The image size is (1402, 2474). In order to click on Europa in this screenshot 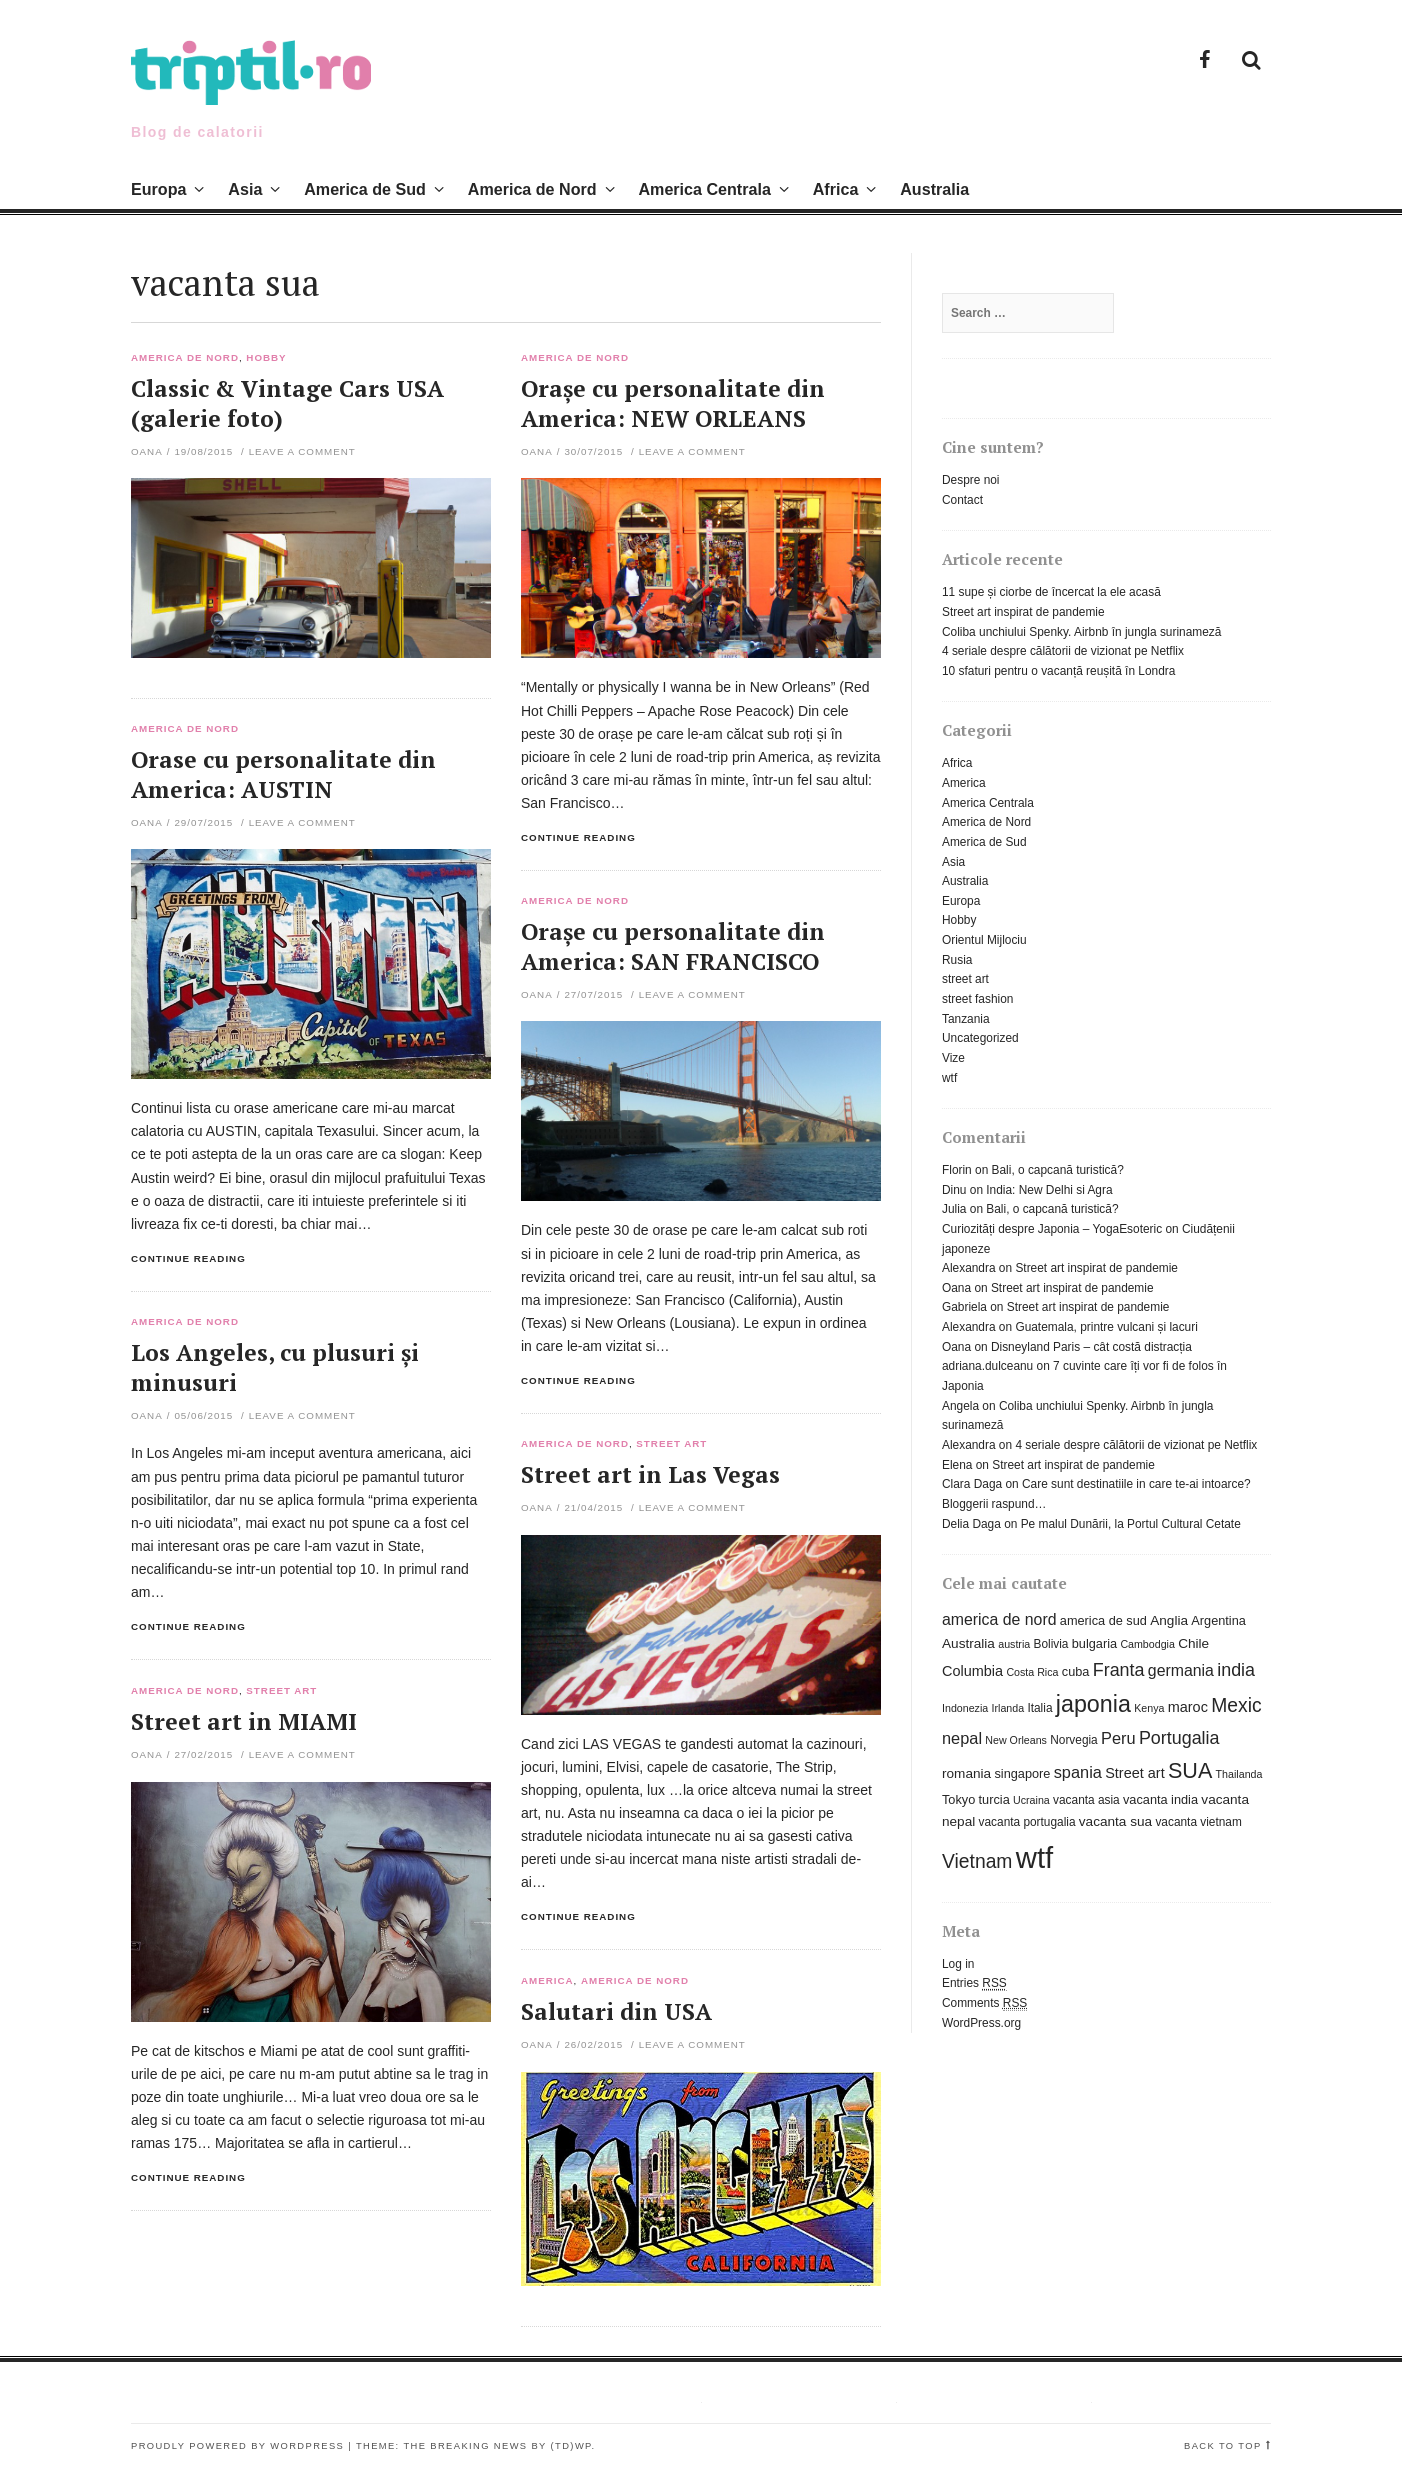, I will do `click(158, 189)`.